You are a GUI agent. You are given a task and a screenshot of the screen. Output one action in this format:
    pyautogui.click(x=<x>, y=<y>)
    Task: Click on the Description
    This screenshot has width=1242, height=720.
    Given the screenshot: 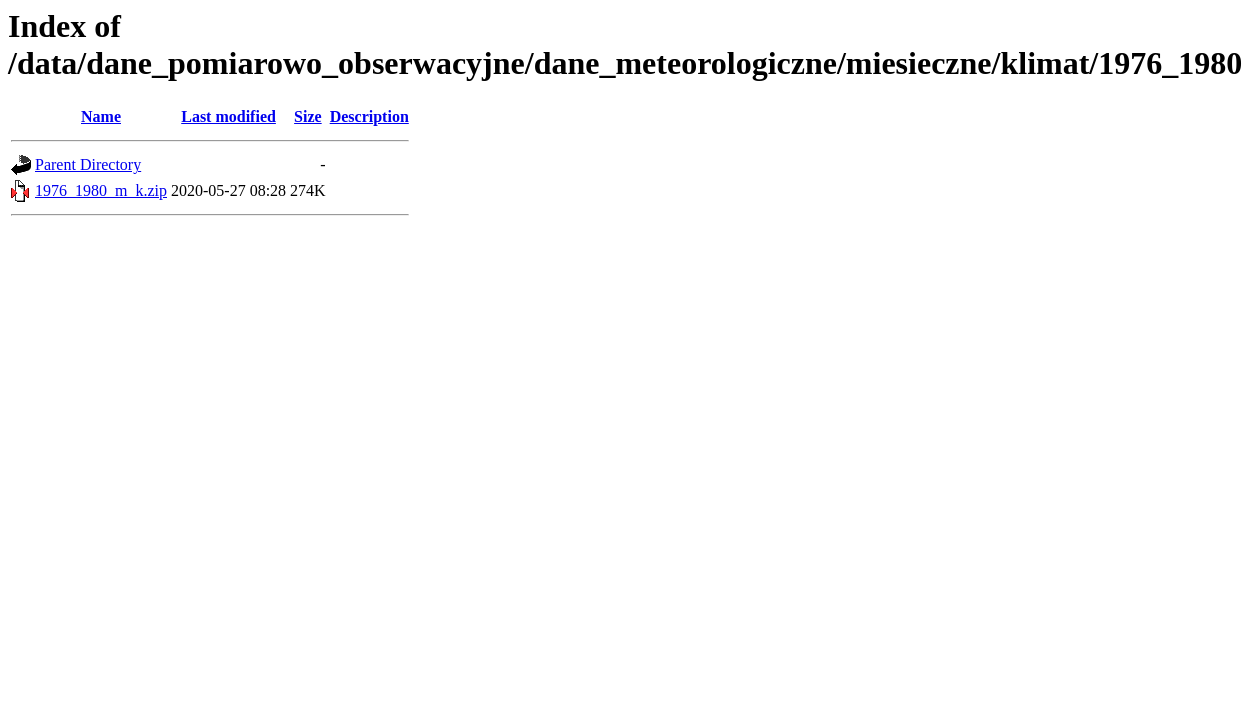 What is the action you would take?
    pyautogui.click(x=369, y=116)
    